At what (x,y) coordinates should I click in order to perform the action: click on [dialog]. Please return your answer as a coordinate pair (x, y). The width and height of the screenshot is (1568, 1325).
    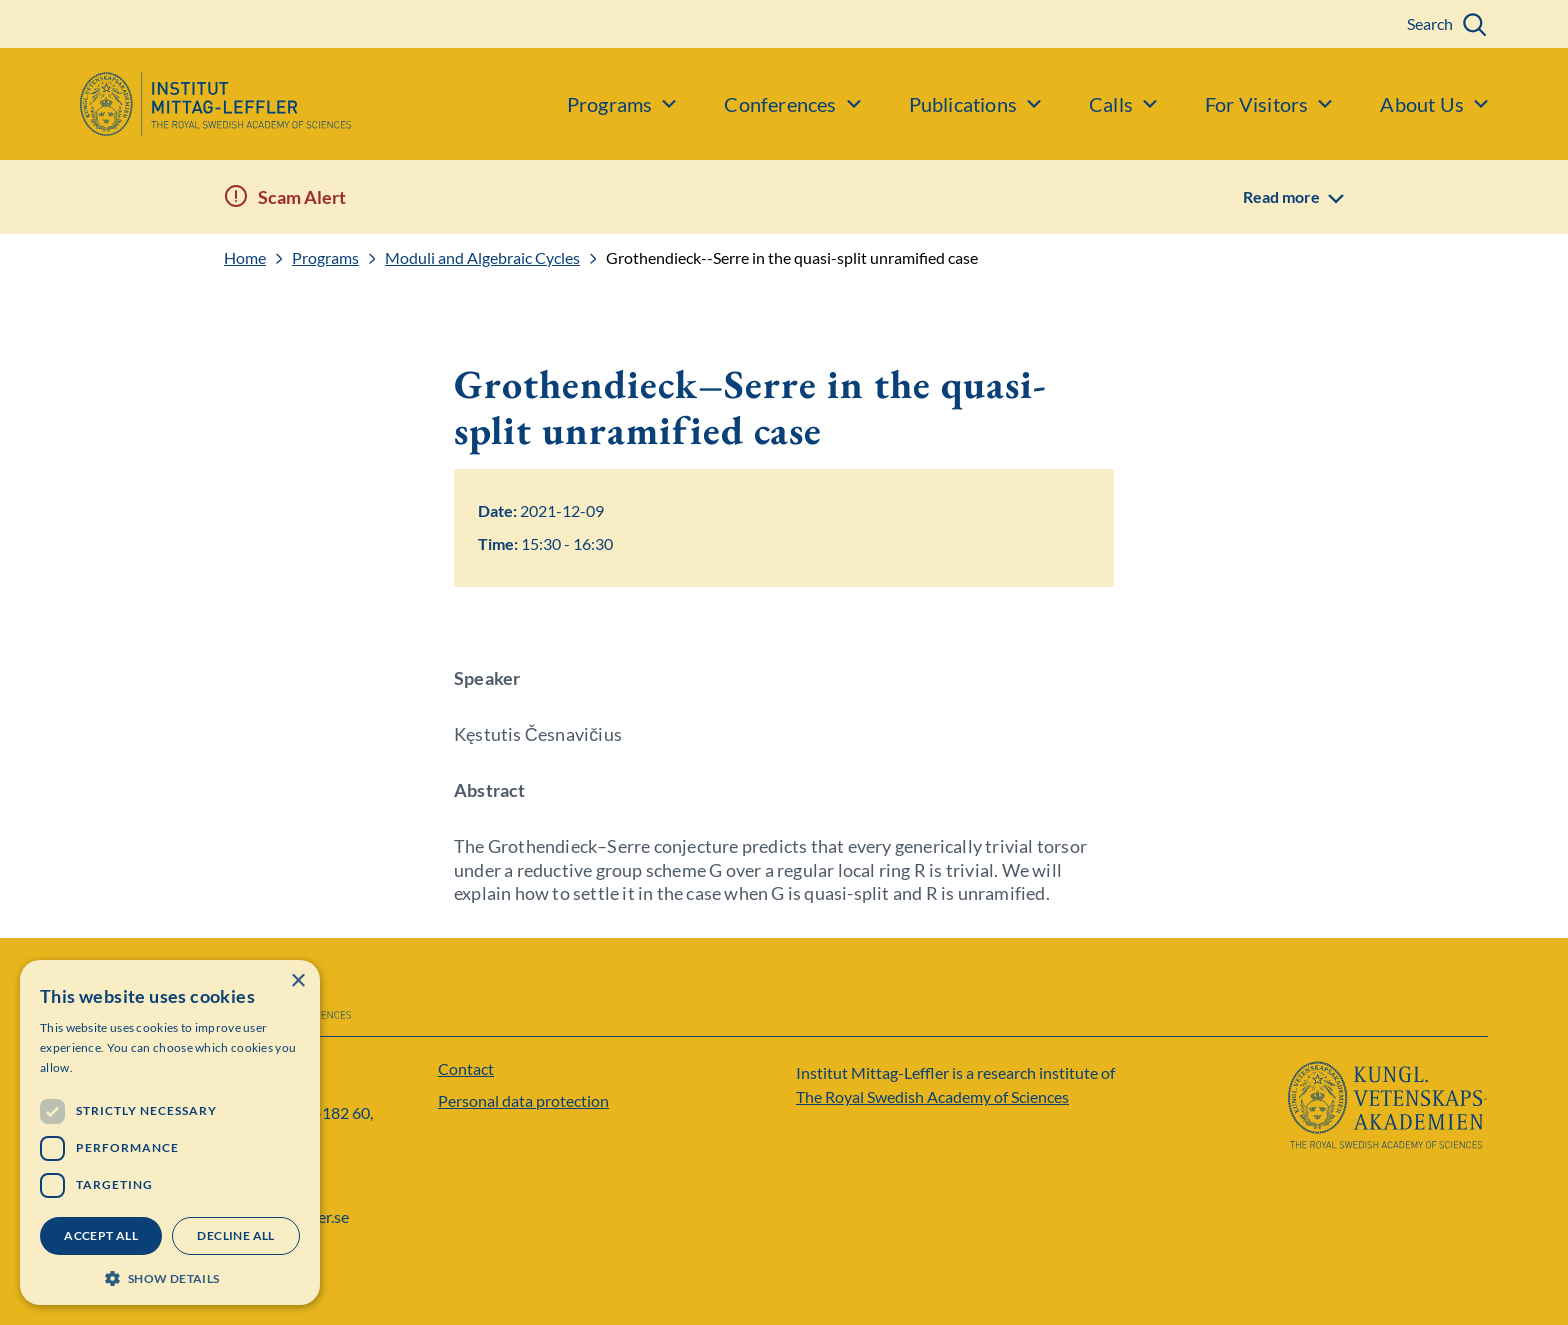
    Looking at the image, I should click on (170, 1132).